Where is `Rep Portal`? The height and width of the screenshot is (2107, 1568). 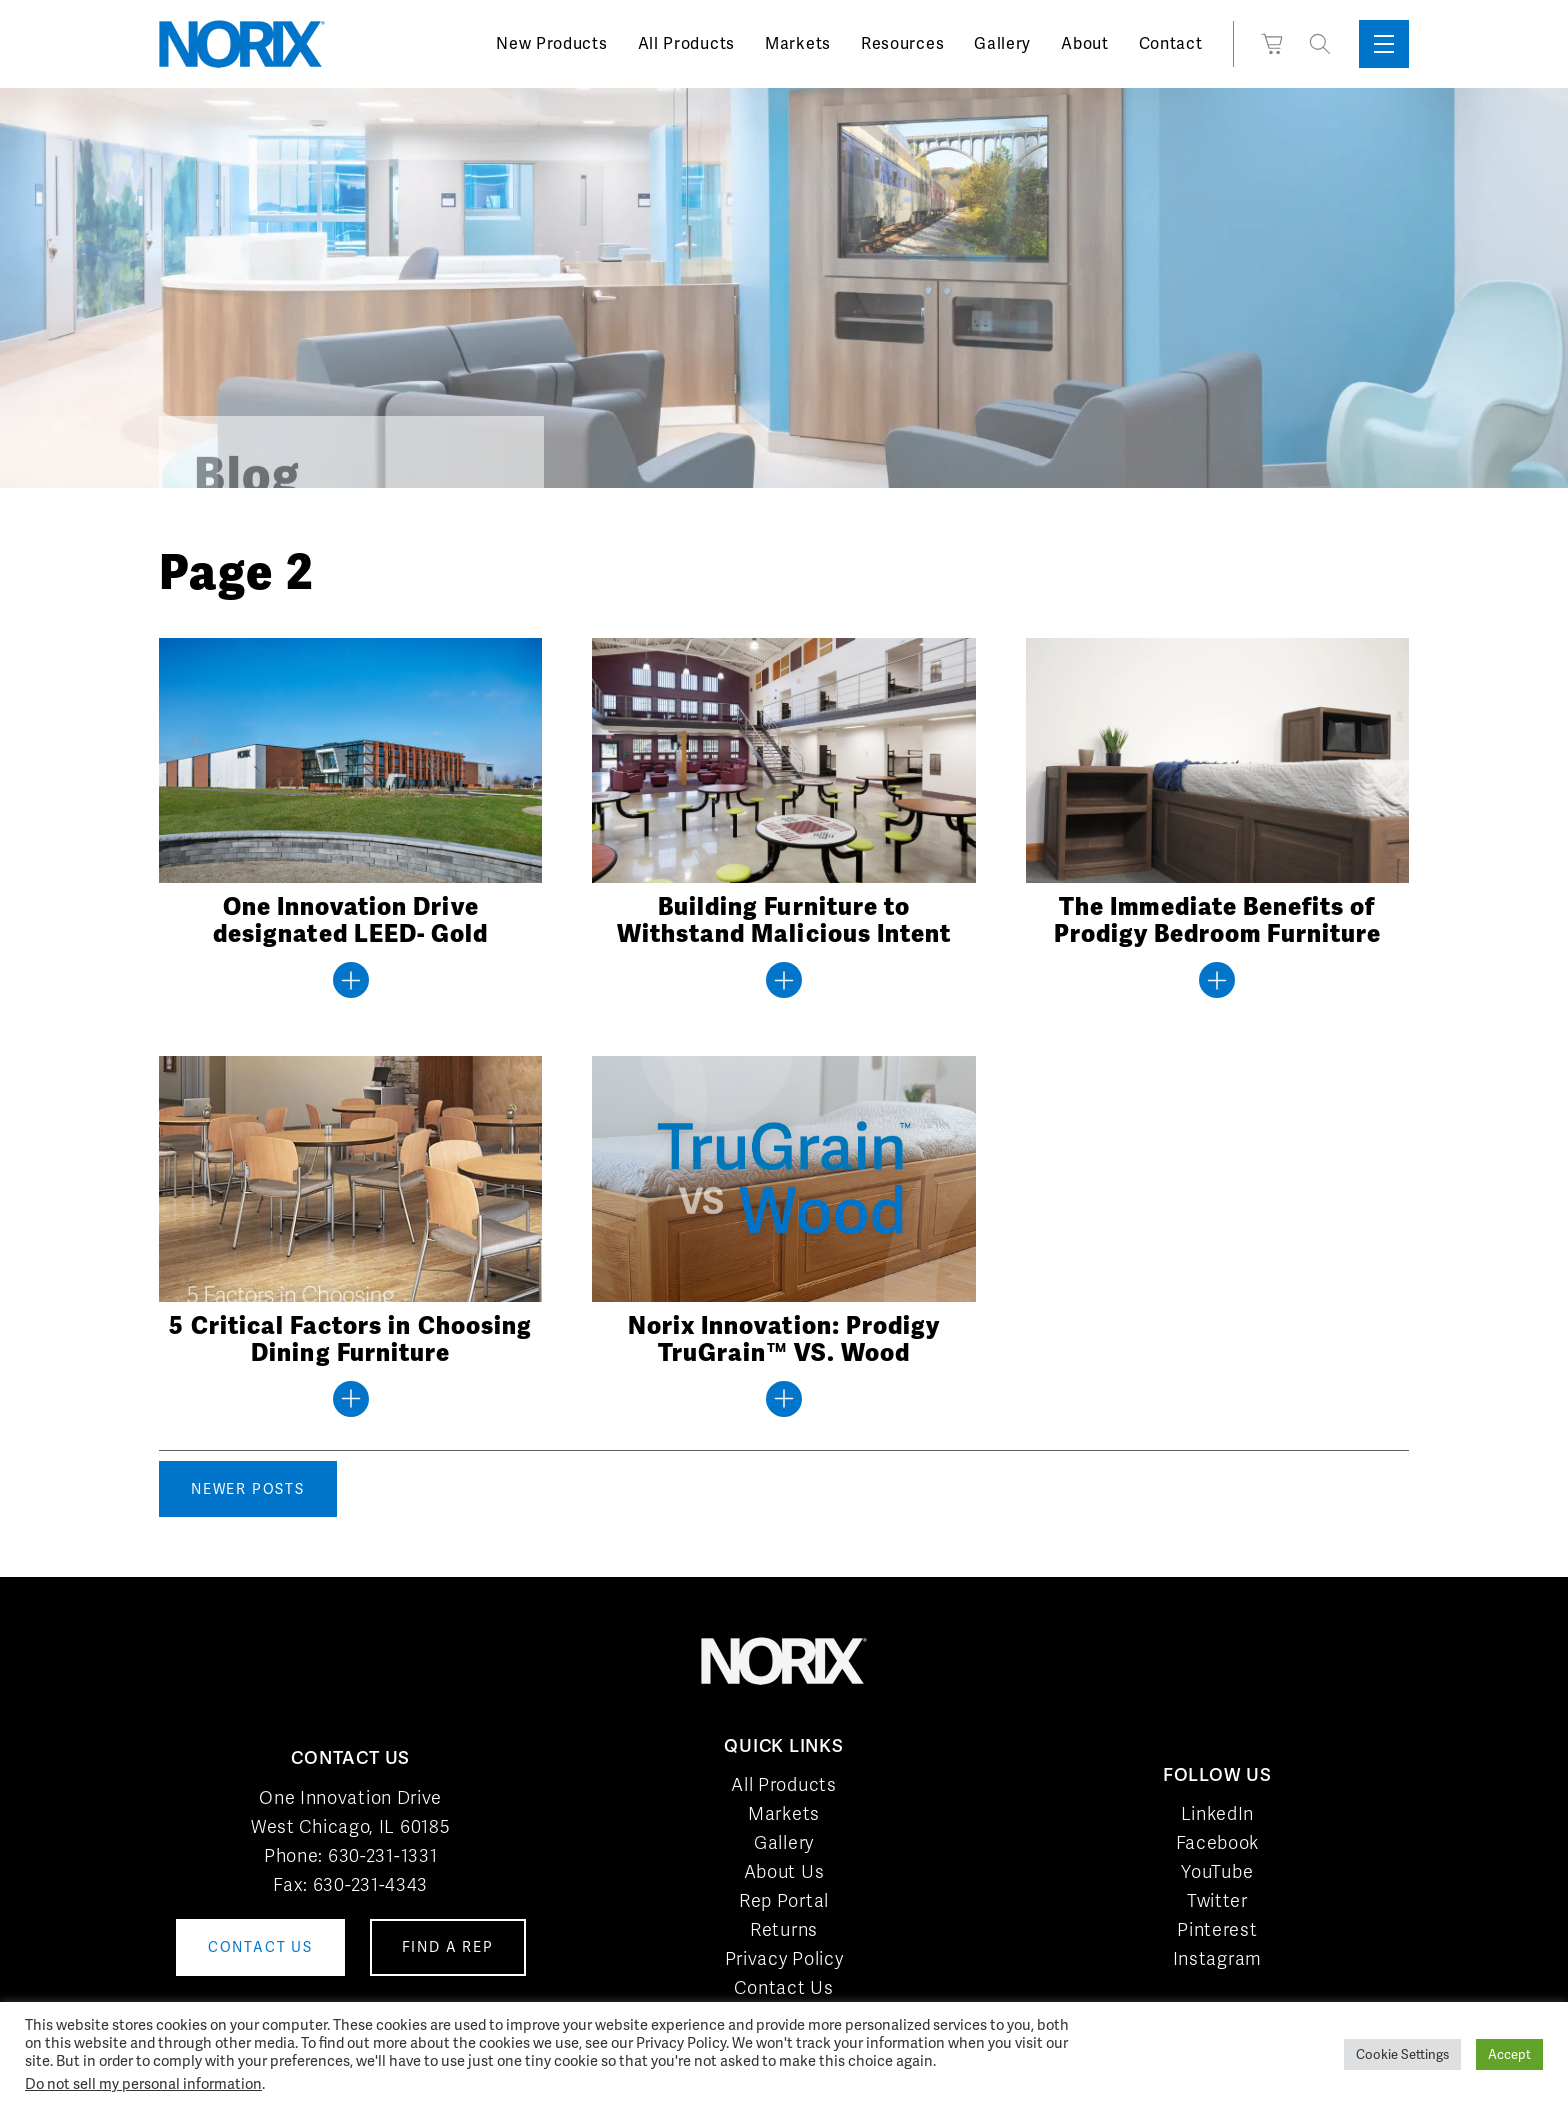 Rep Portal is located at coordinates (784, 1900).